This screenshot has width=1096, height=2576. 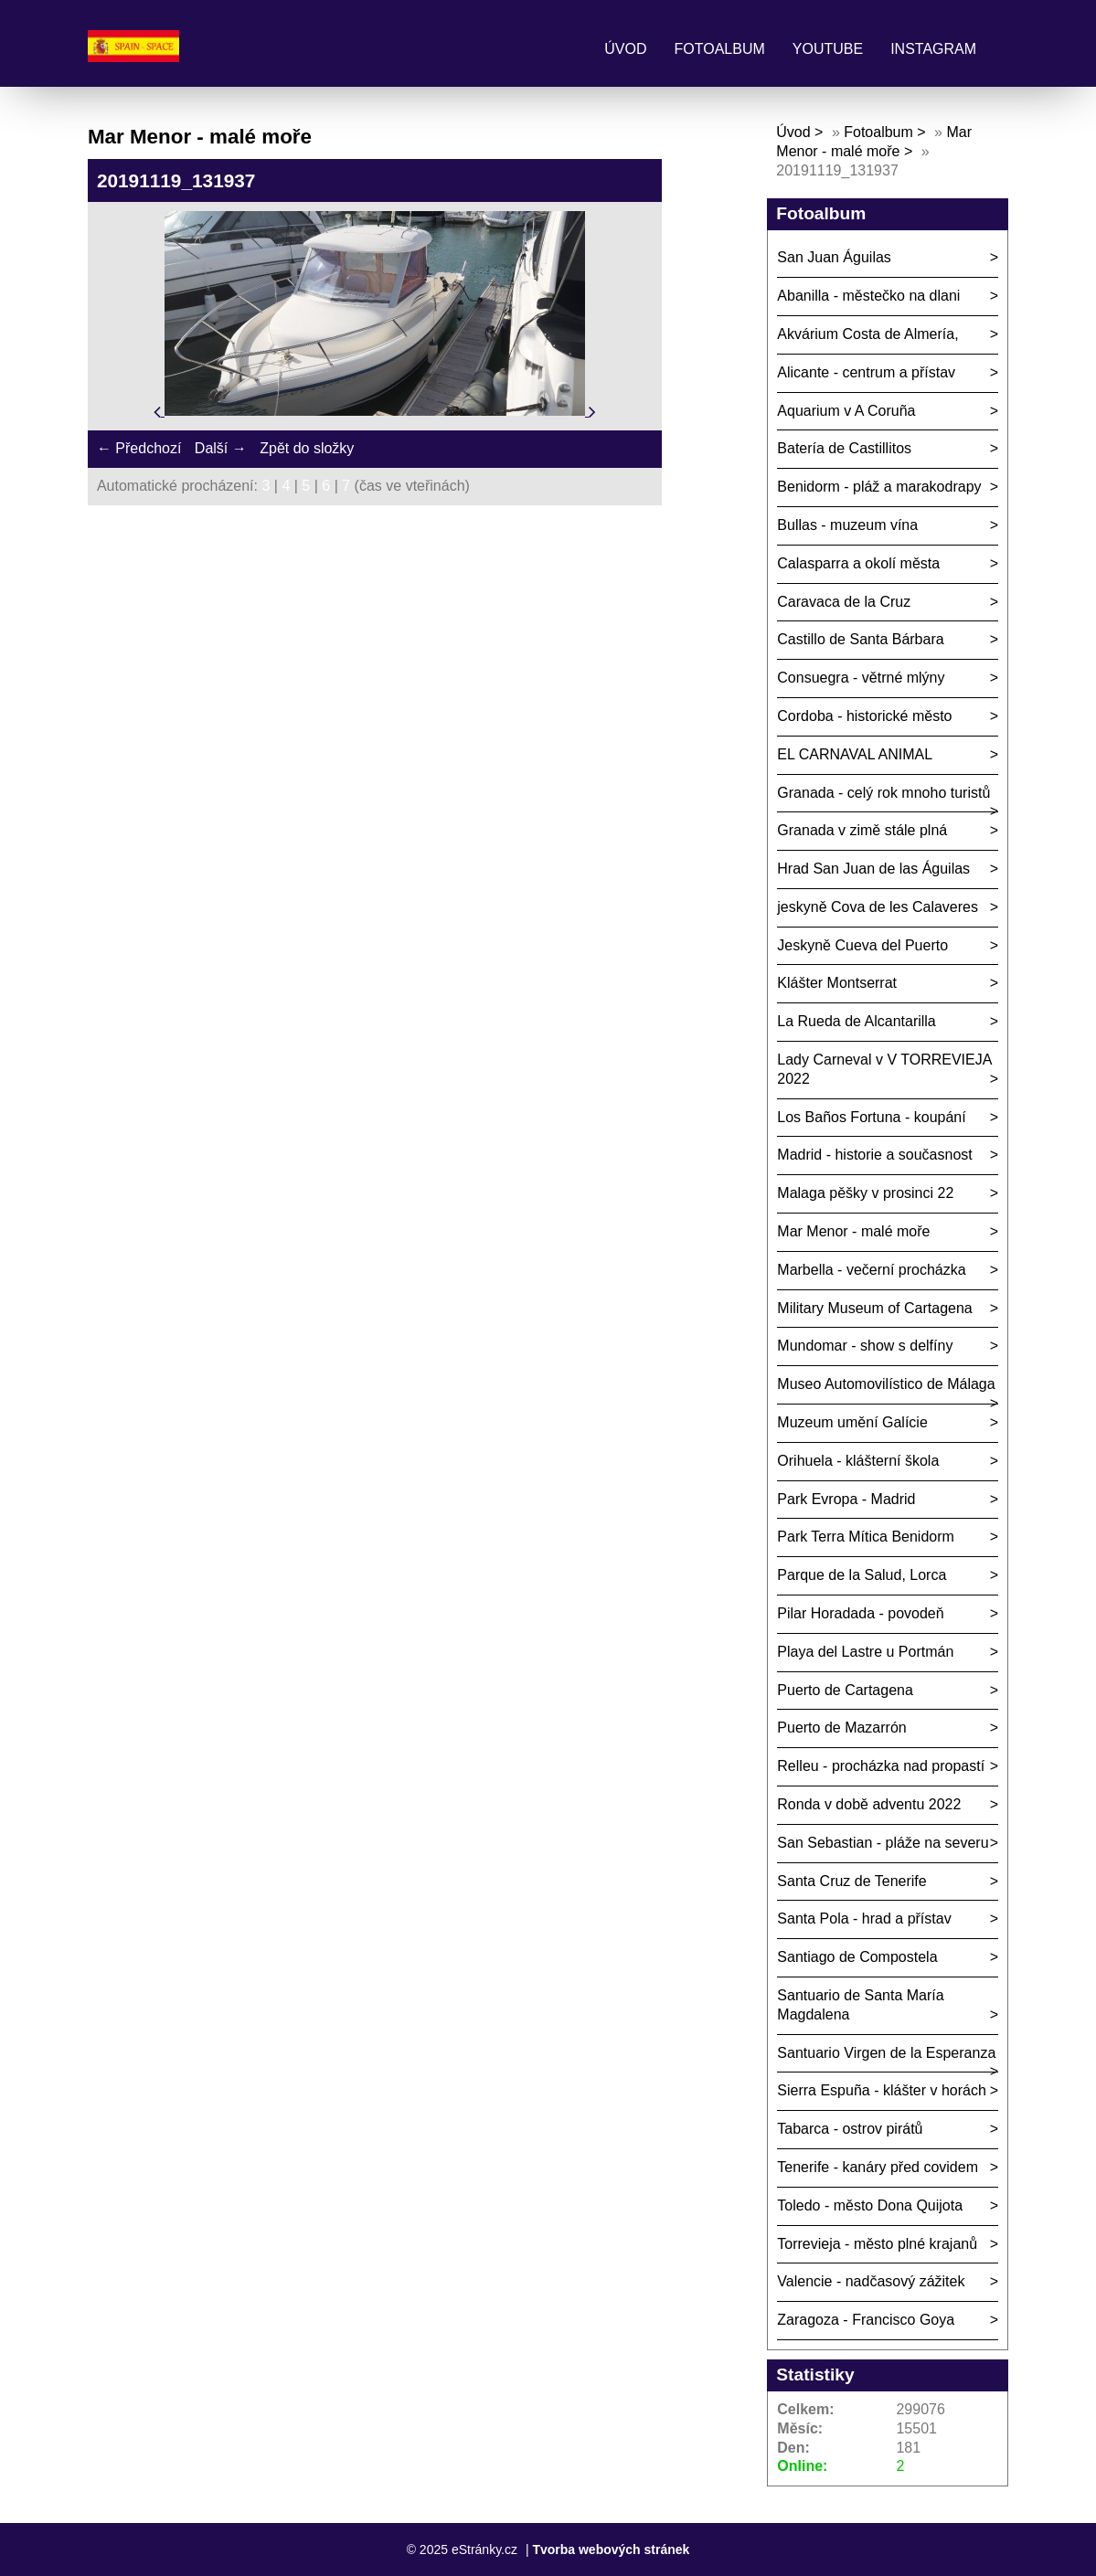 What do you see at coordinates (846, 1499) in the screenshot?
I see `Park Evropa - Madrid` at bounding box center [846, 1499].